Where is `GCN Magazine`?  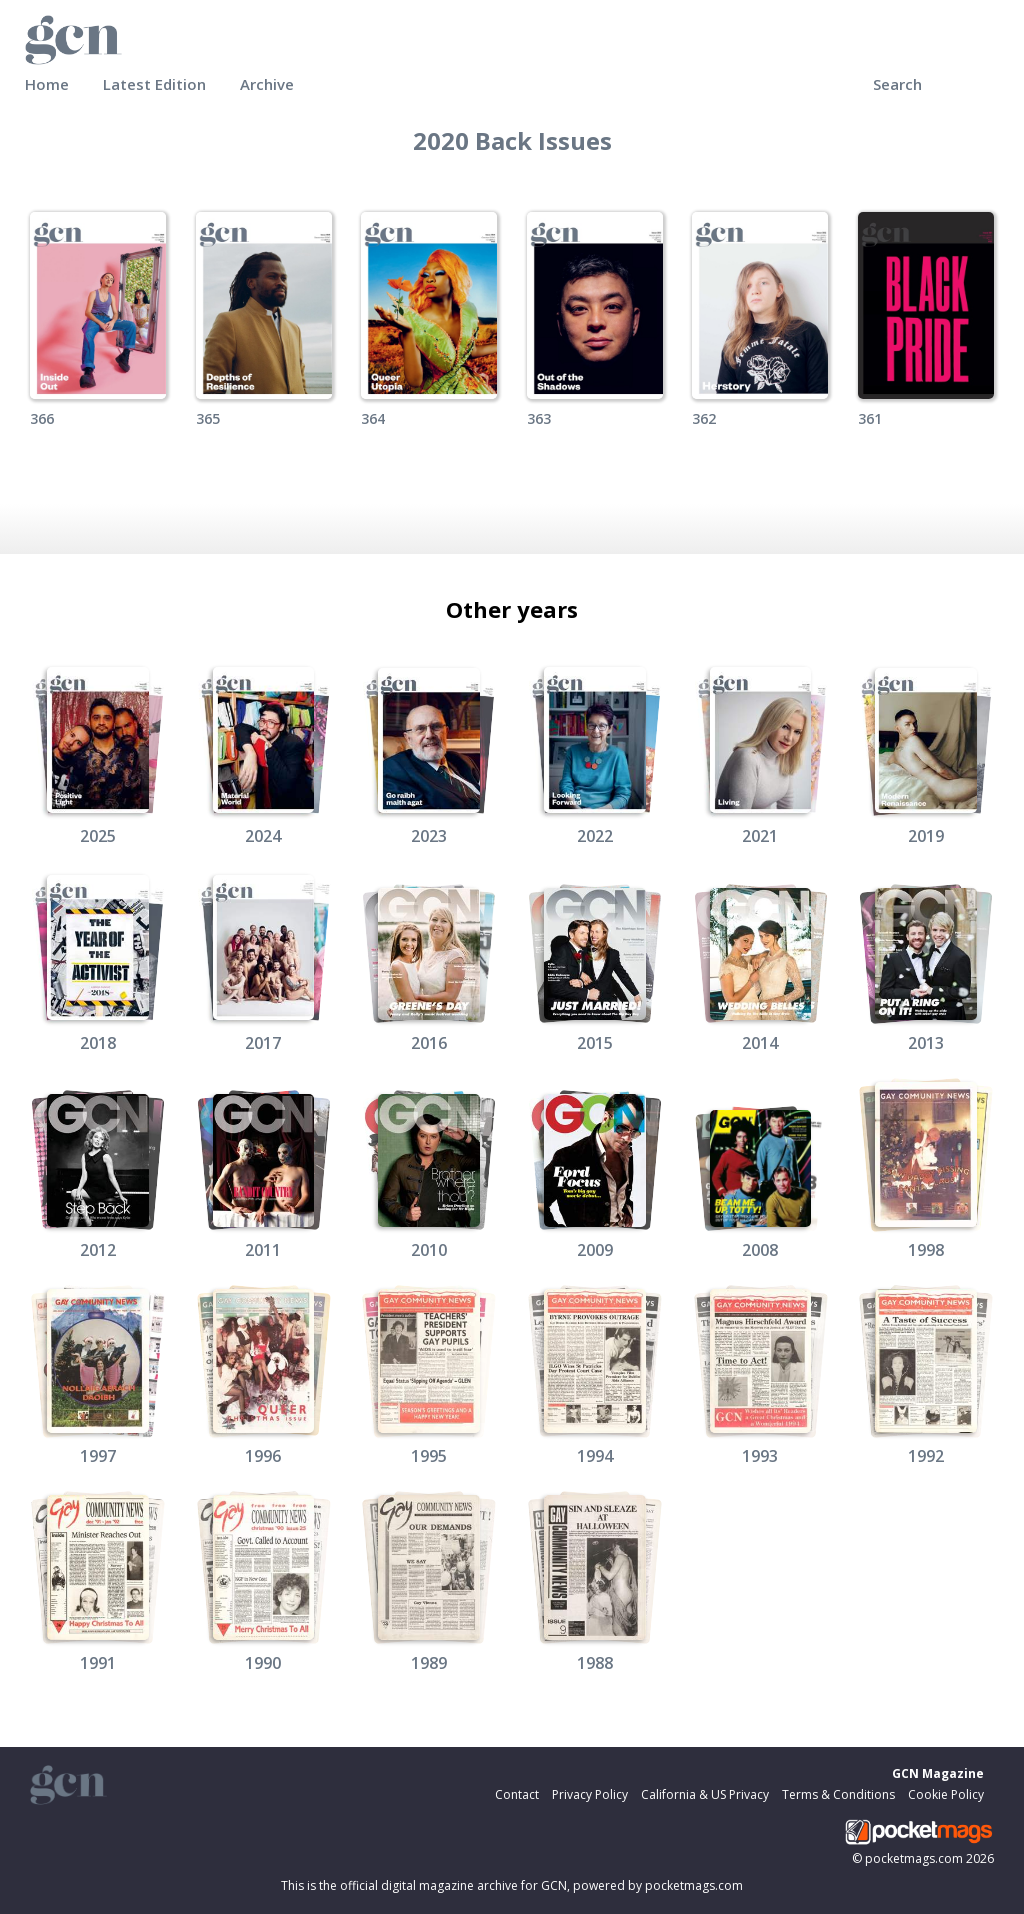
GCN Magazine is located at coordinates (938, 1773).